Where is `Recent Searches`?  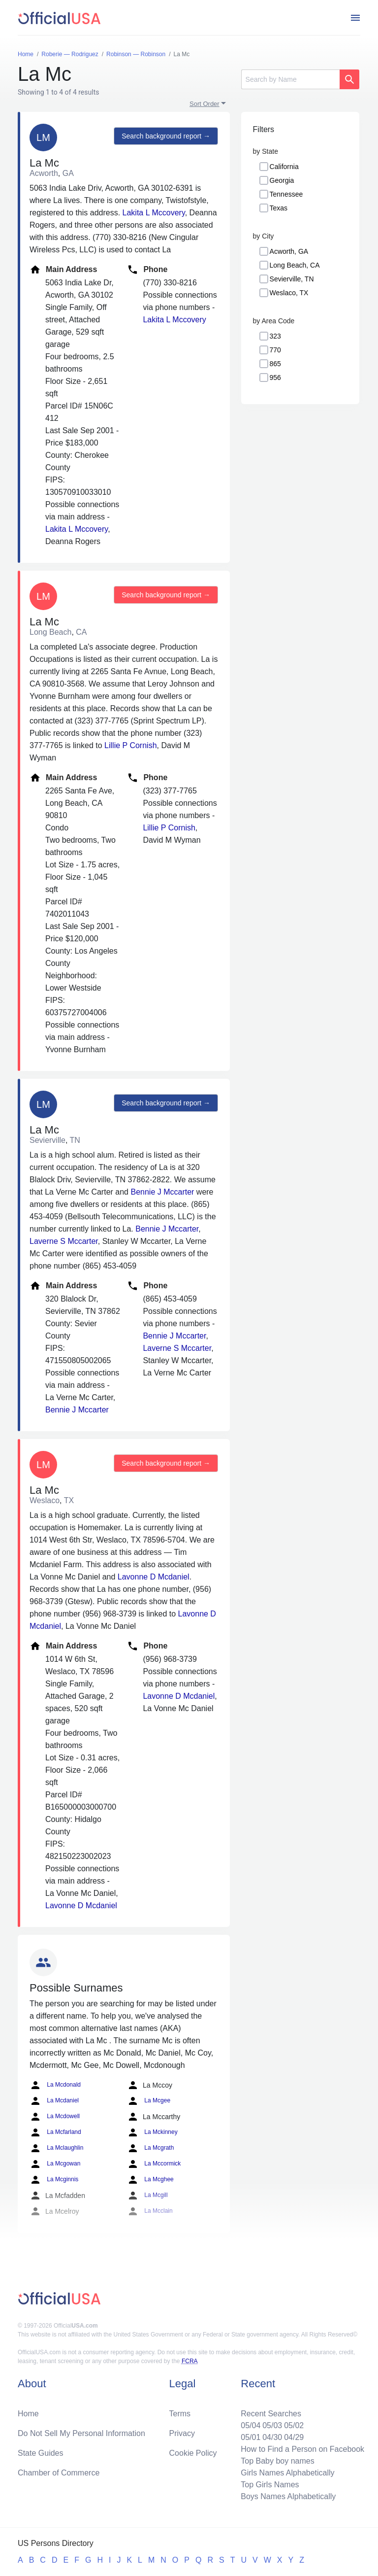 Recent Searches is located at coordinates (271, 2413).